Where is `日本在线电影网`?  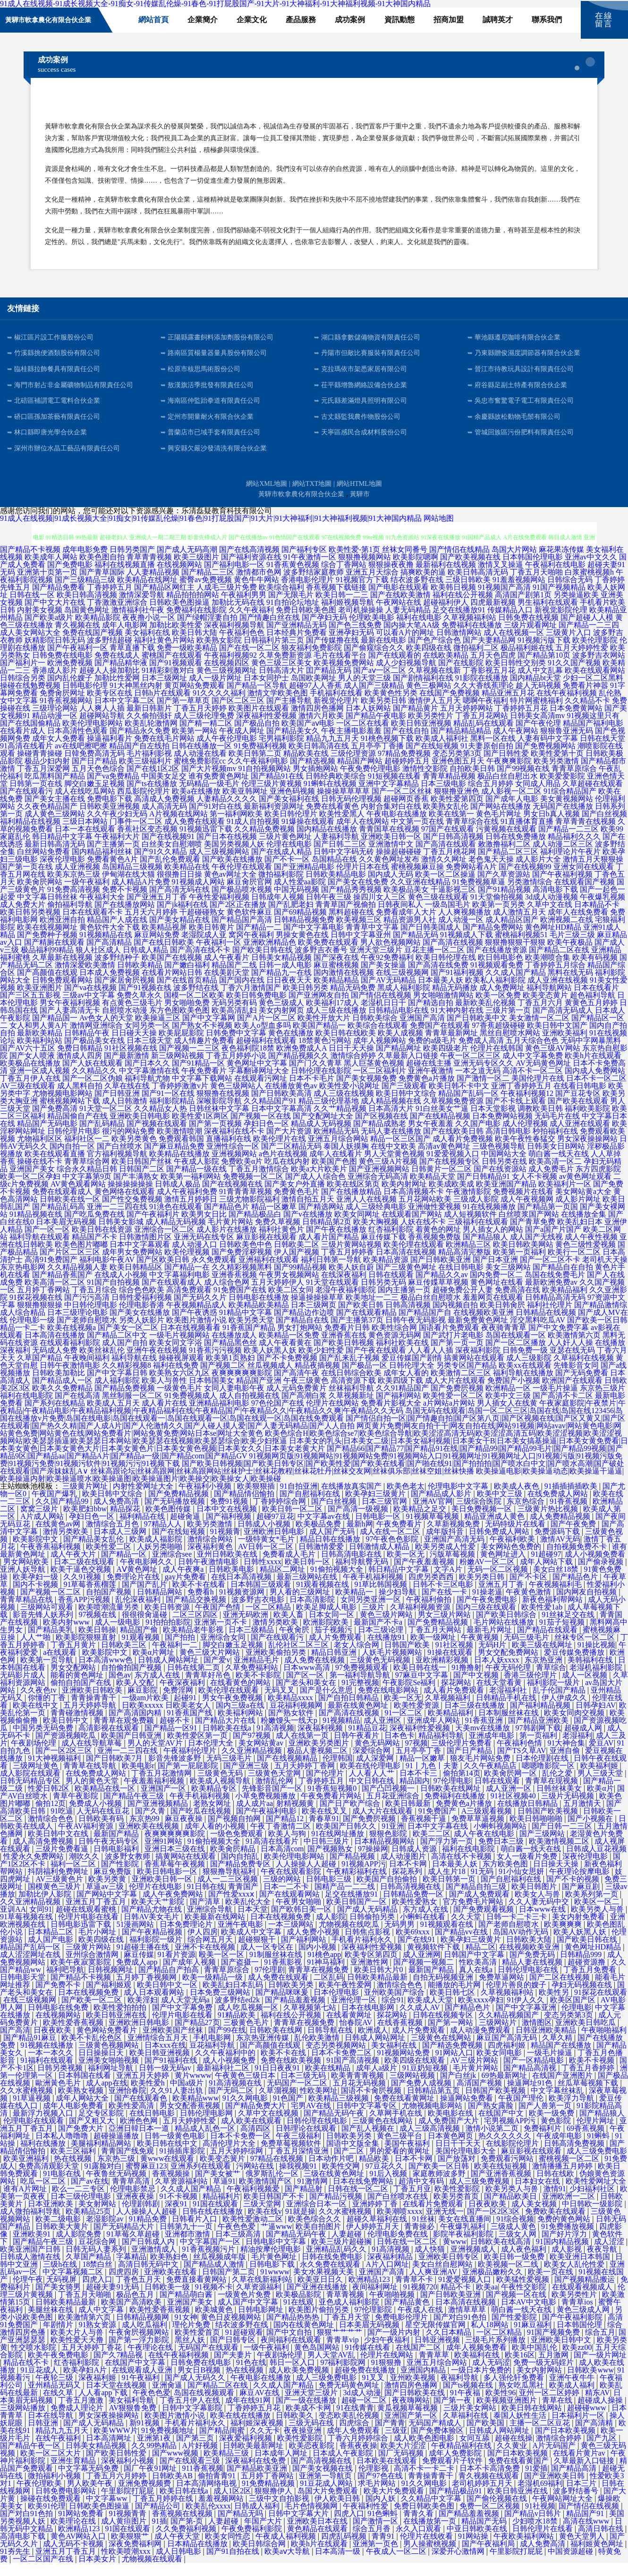
日本在线电影网 is located at coordinates (368, 2021).